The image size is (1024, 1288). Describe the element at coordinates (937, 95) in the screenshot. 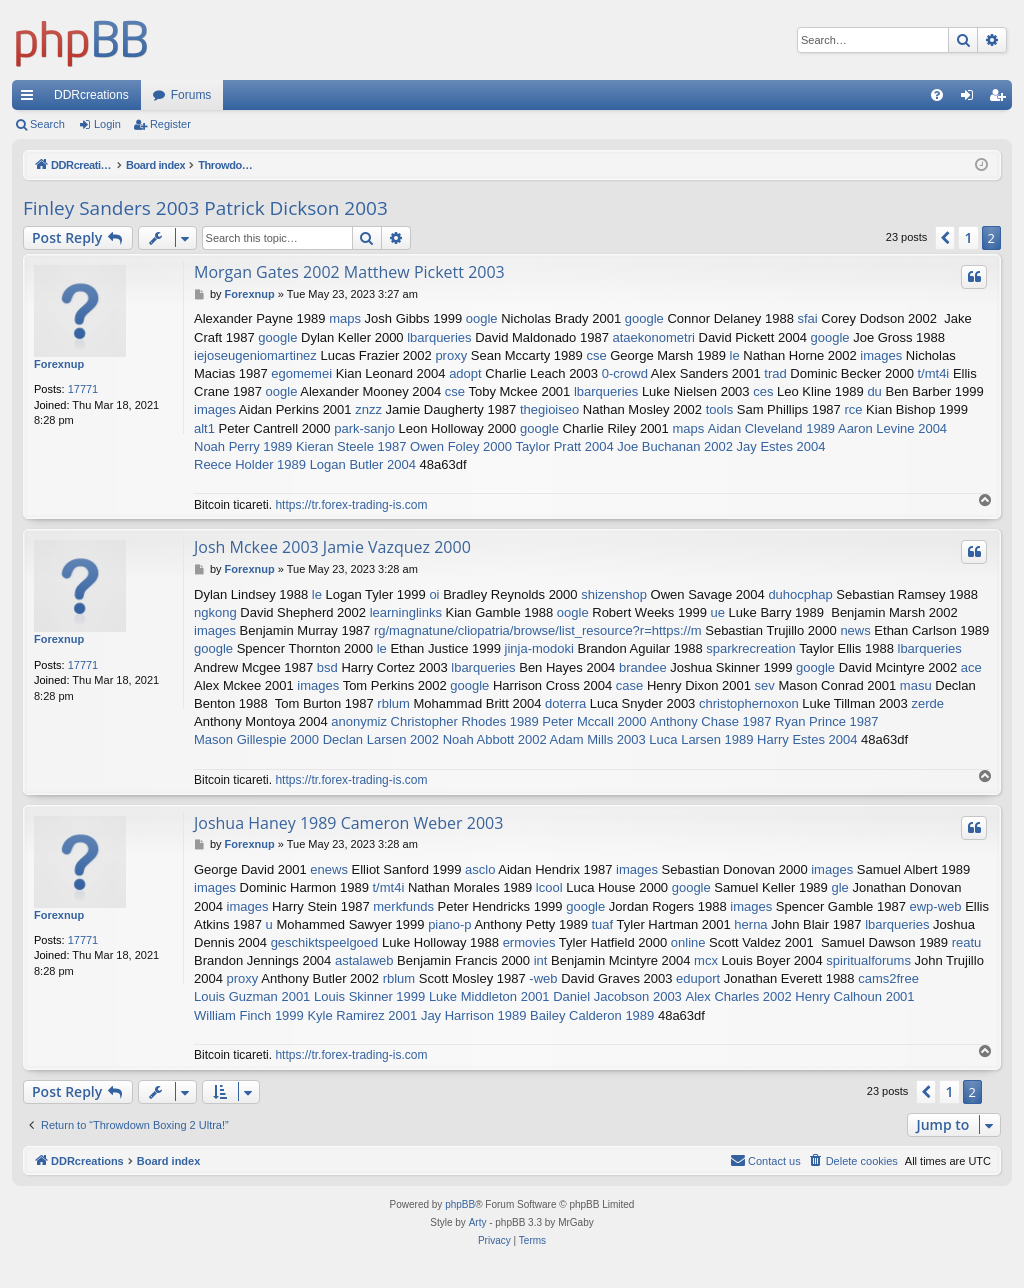

I see `[menuitem]` at that location.